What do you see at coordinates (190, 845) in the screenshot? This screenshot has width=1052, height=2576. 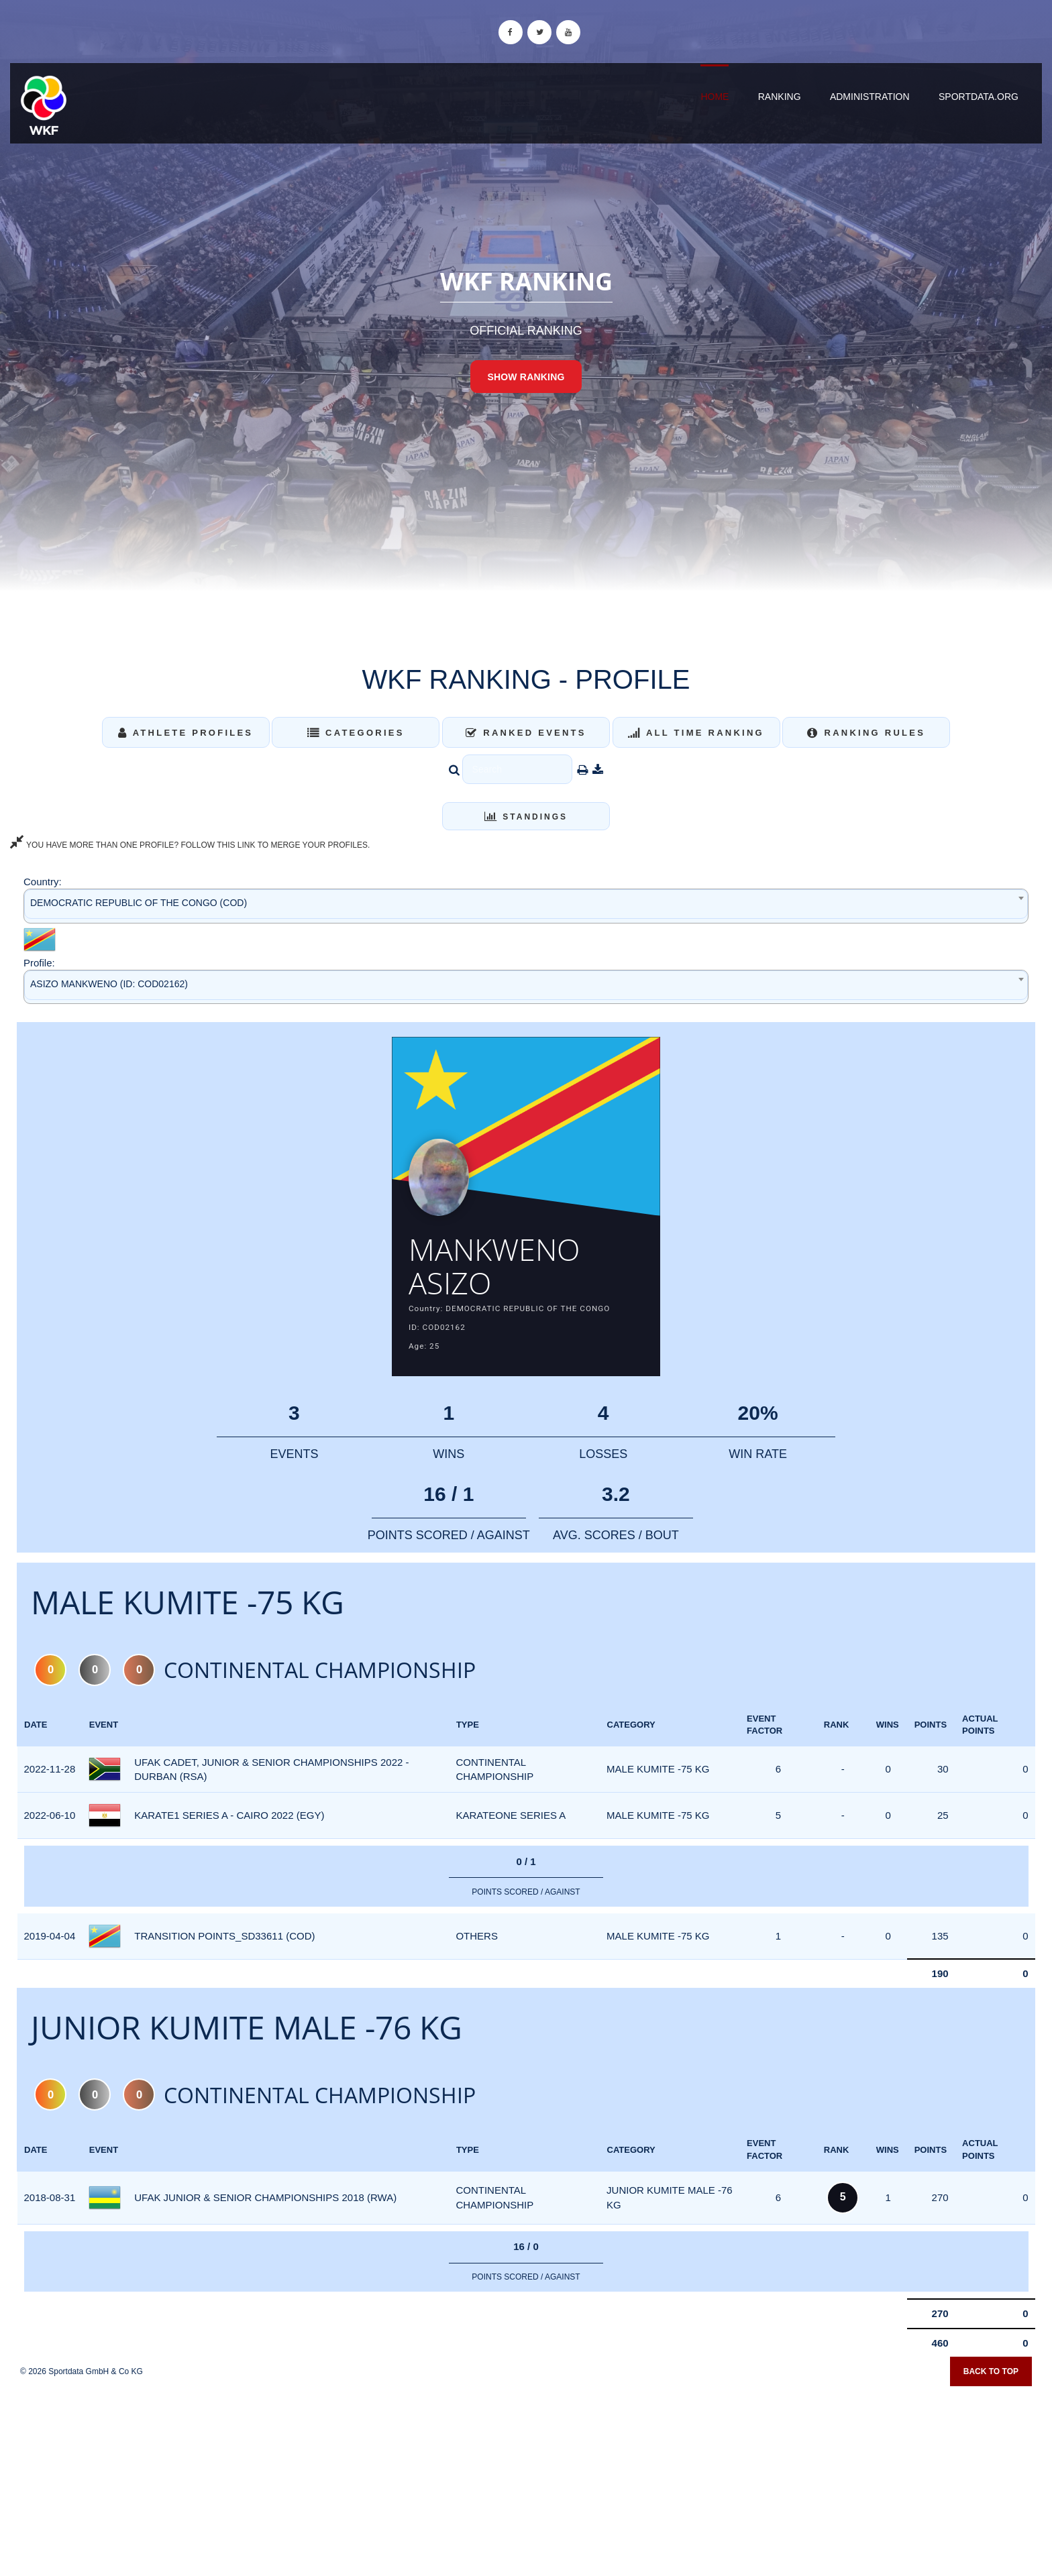 I see `YOU HAVE MORE THAN ONE PROFILE? FOLLOW THIS LINK TO MERGE YOUR PROFILES.` at bounding box center [190, 845].